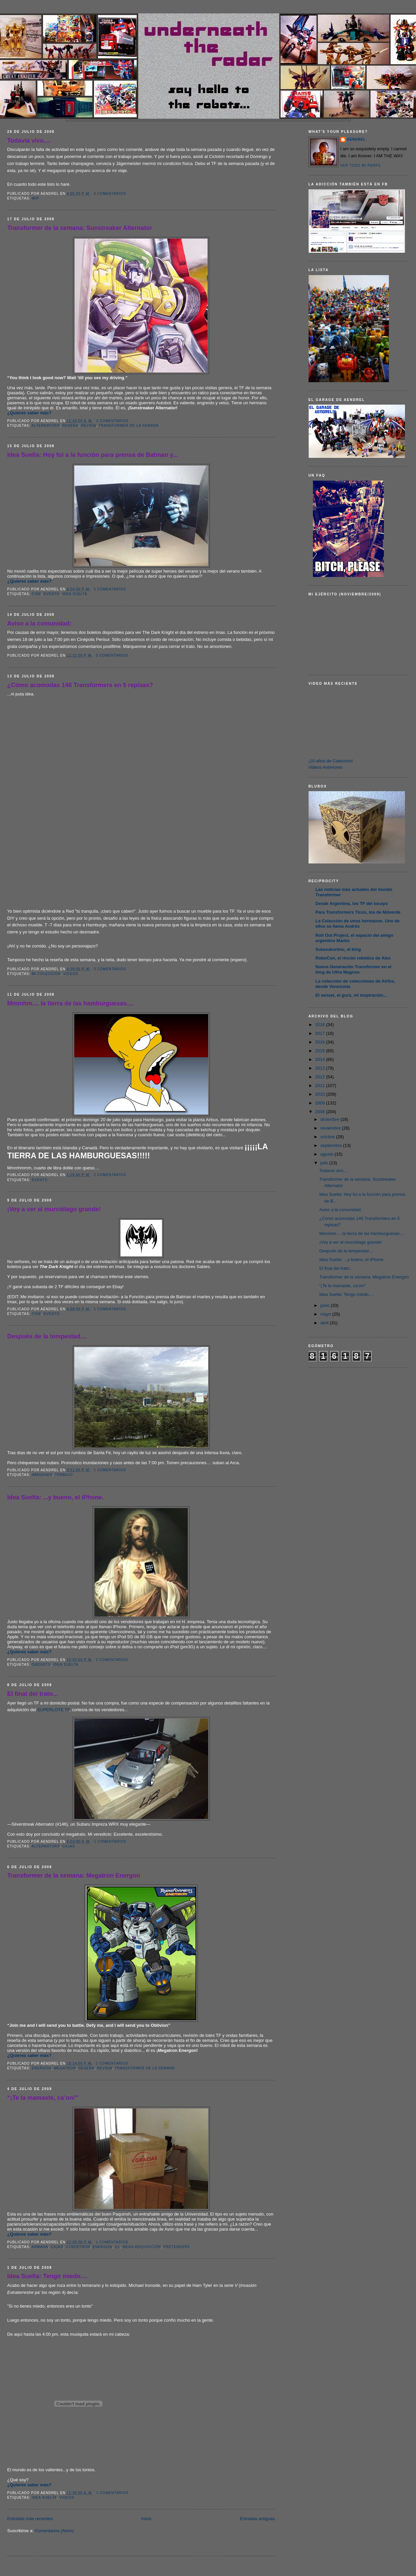 This screenshot has width=416, height=2576. What do you see at coordinates (129, 425) in the screenshot?
I see `Transformer de la Semana` at bounding box center [129, 425].